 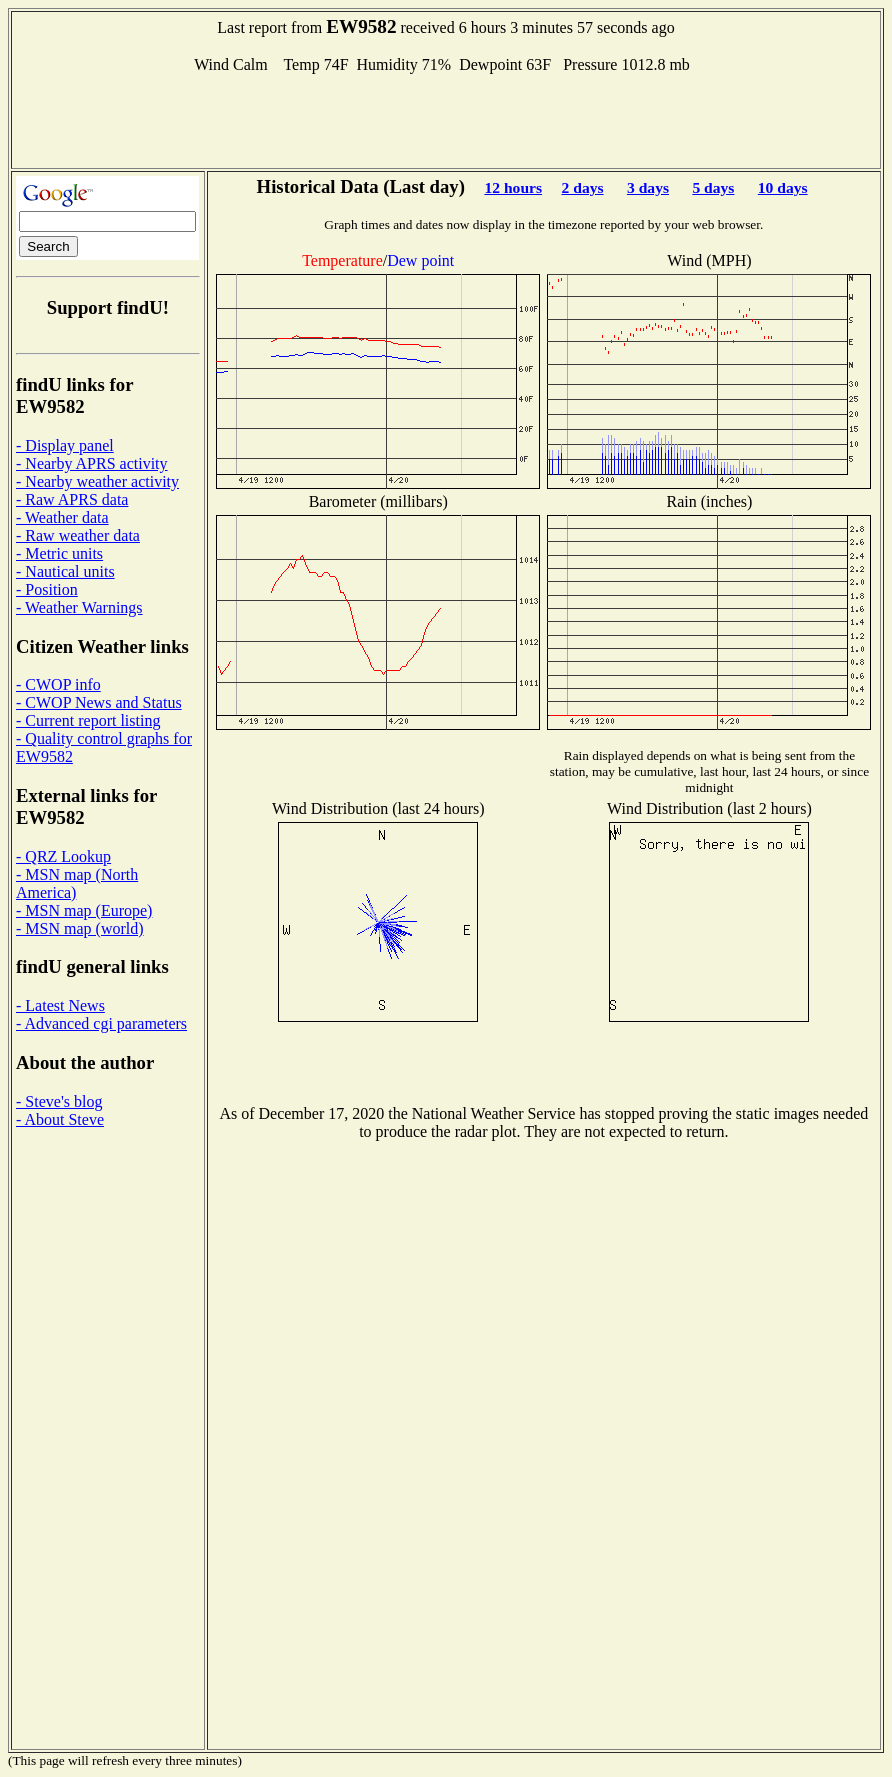 I want to click on 2 days, so click(x=583, y=187).